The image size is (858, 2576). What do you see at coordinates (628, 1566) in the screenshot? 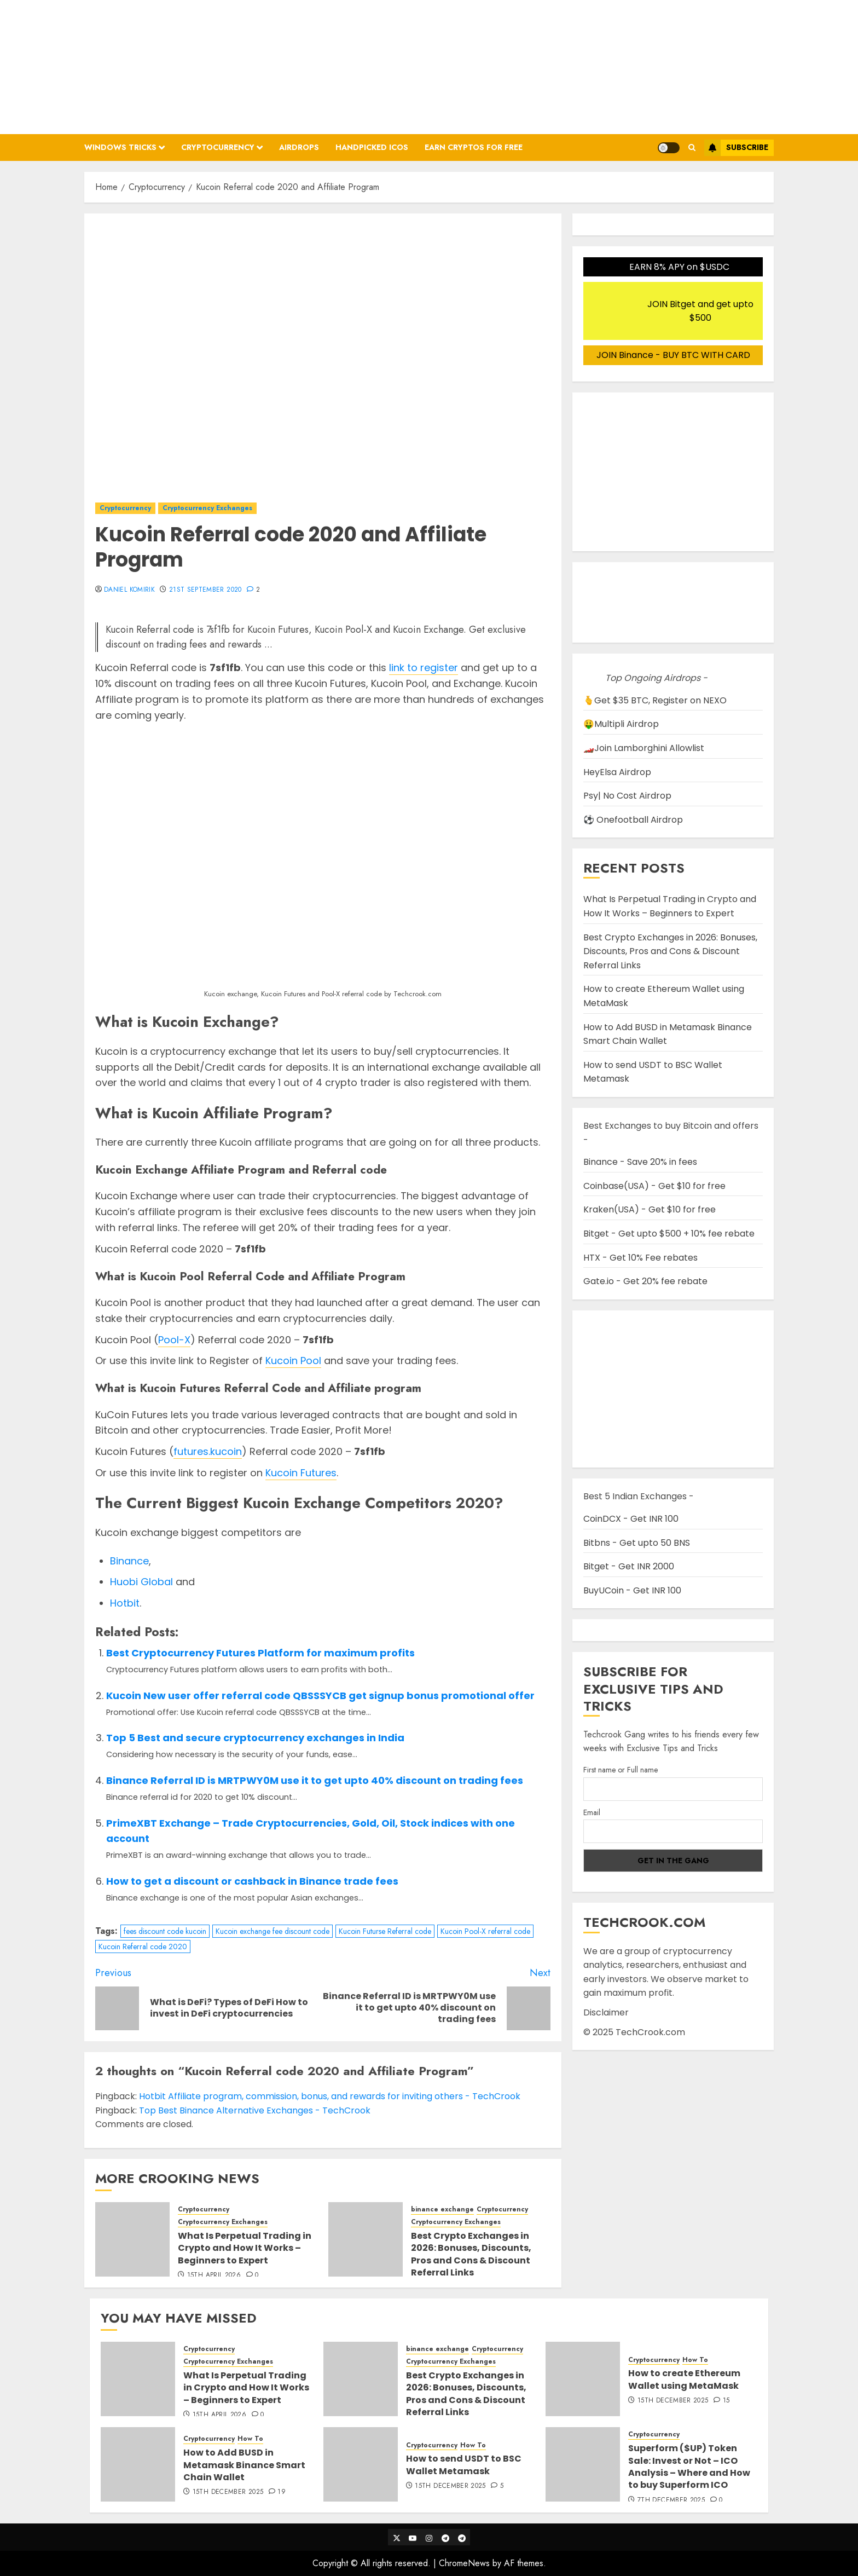
I see `Bitget - Get INR 2000` at bounding box center [628, 1566].